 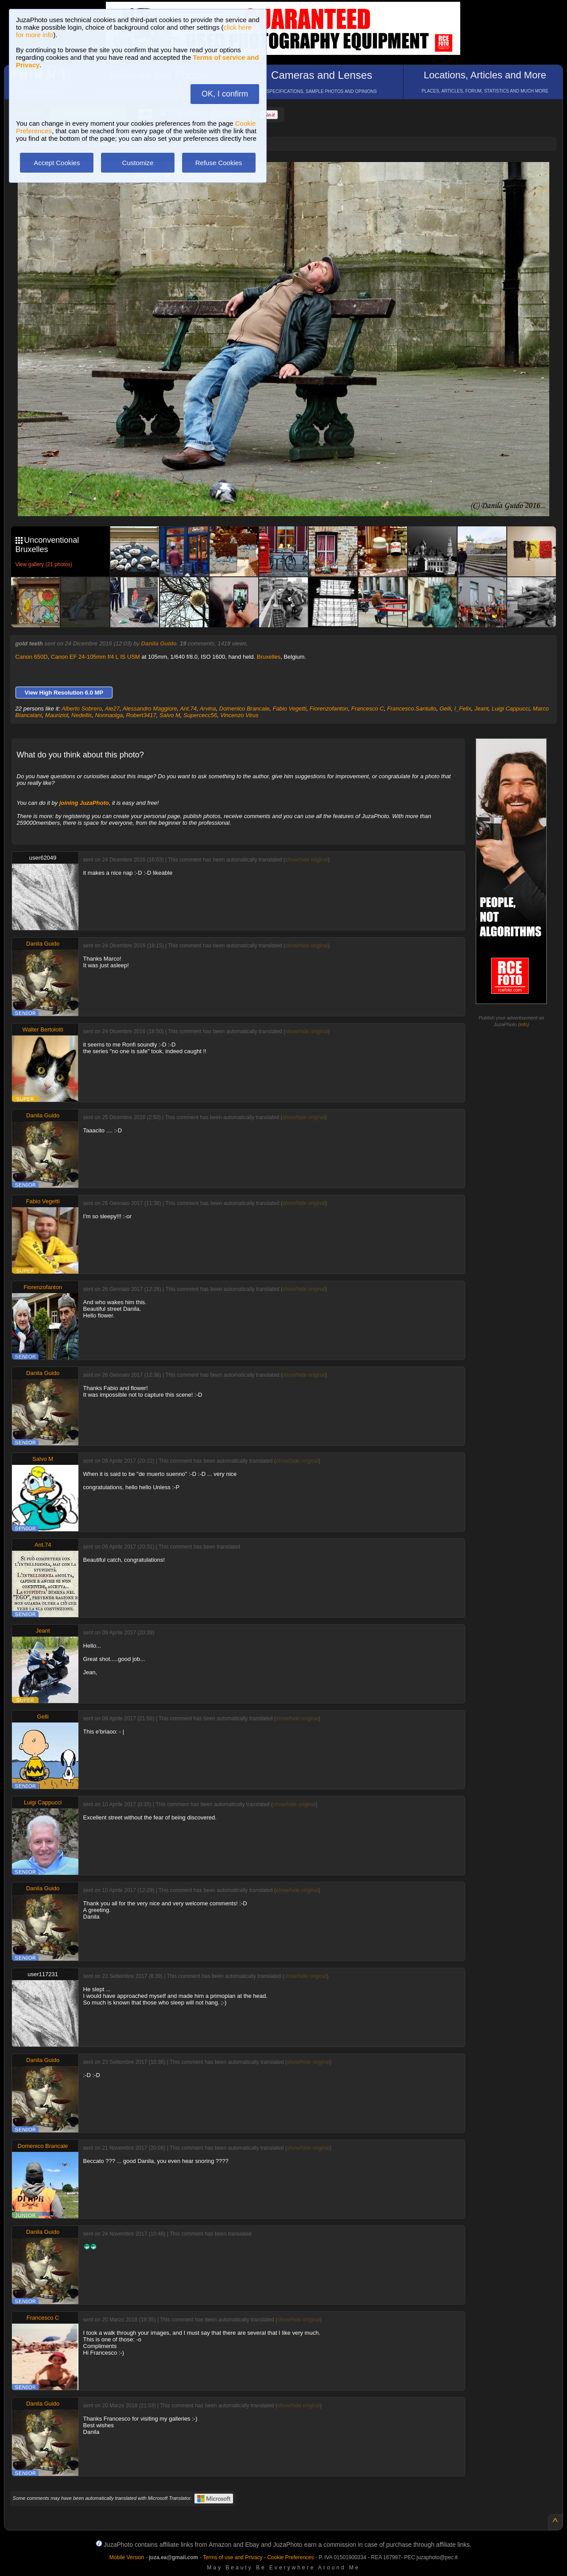 I want to click on Alberto Sobrero, so click(x=82, y=708).